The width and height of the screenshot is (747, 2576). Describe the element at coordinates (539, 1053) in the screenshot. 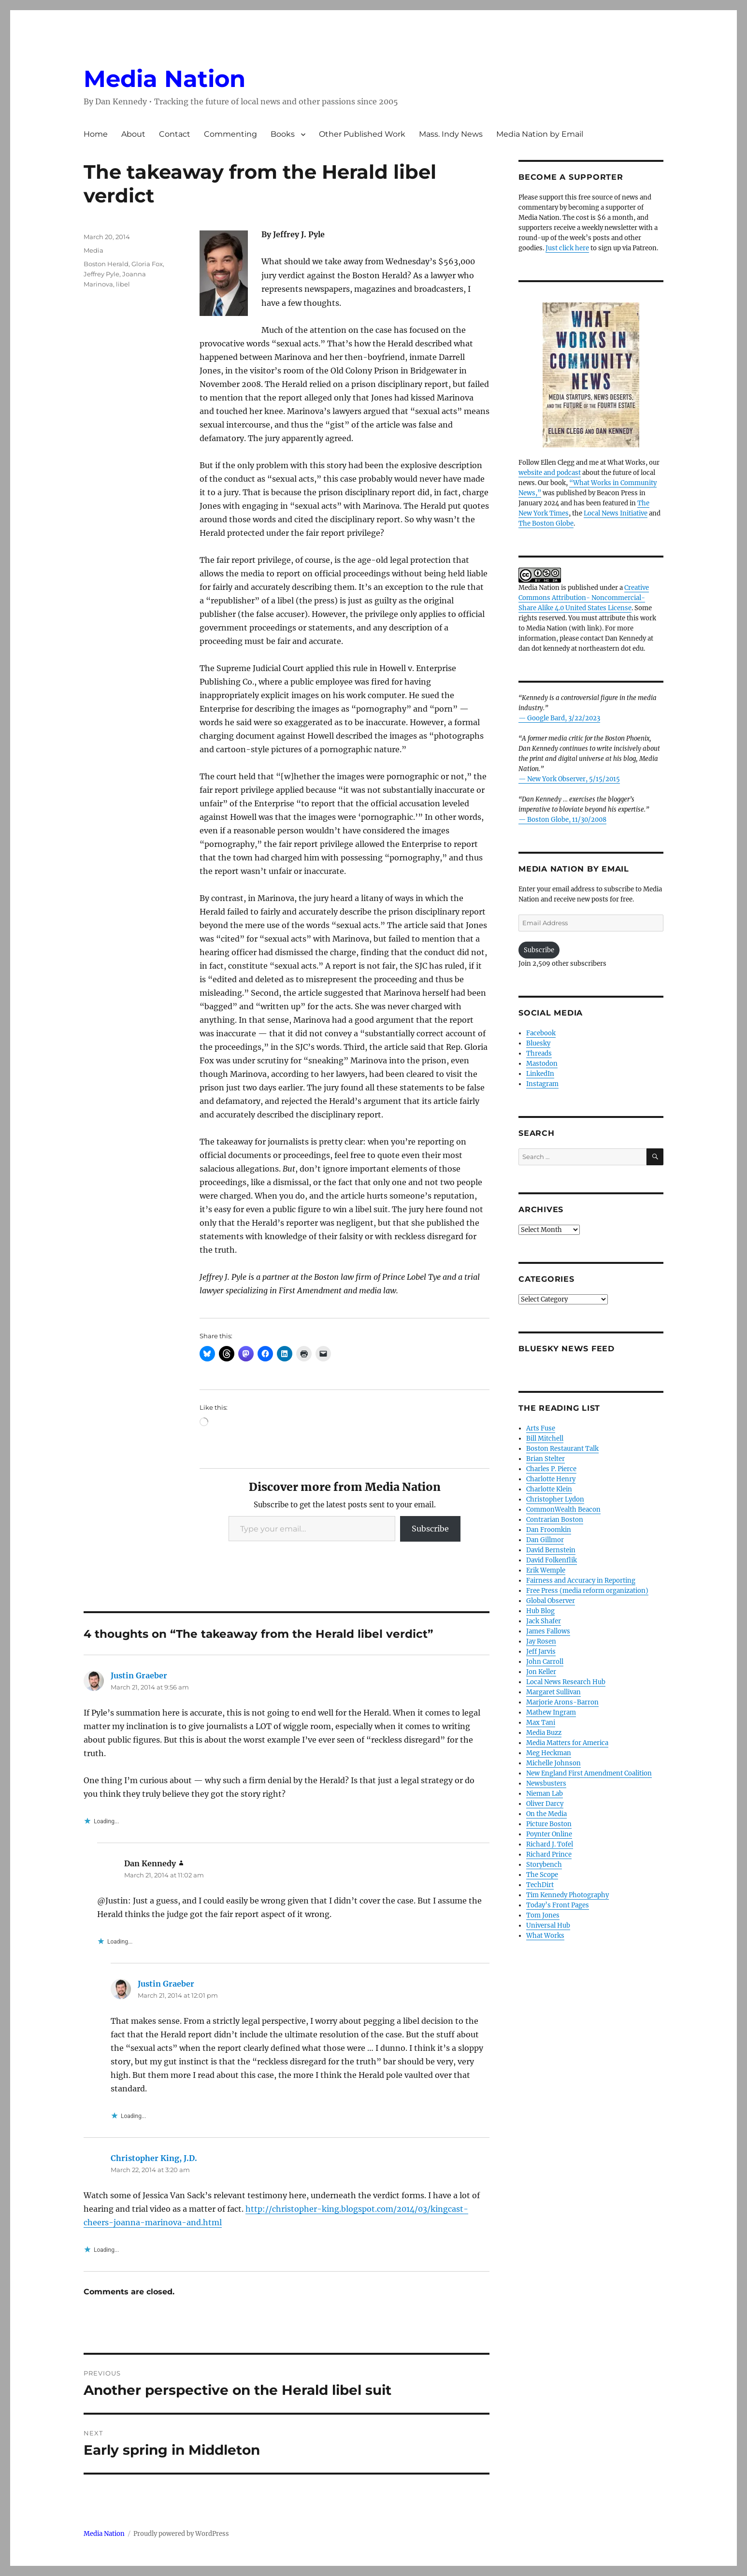

I see `Threads` at that location.